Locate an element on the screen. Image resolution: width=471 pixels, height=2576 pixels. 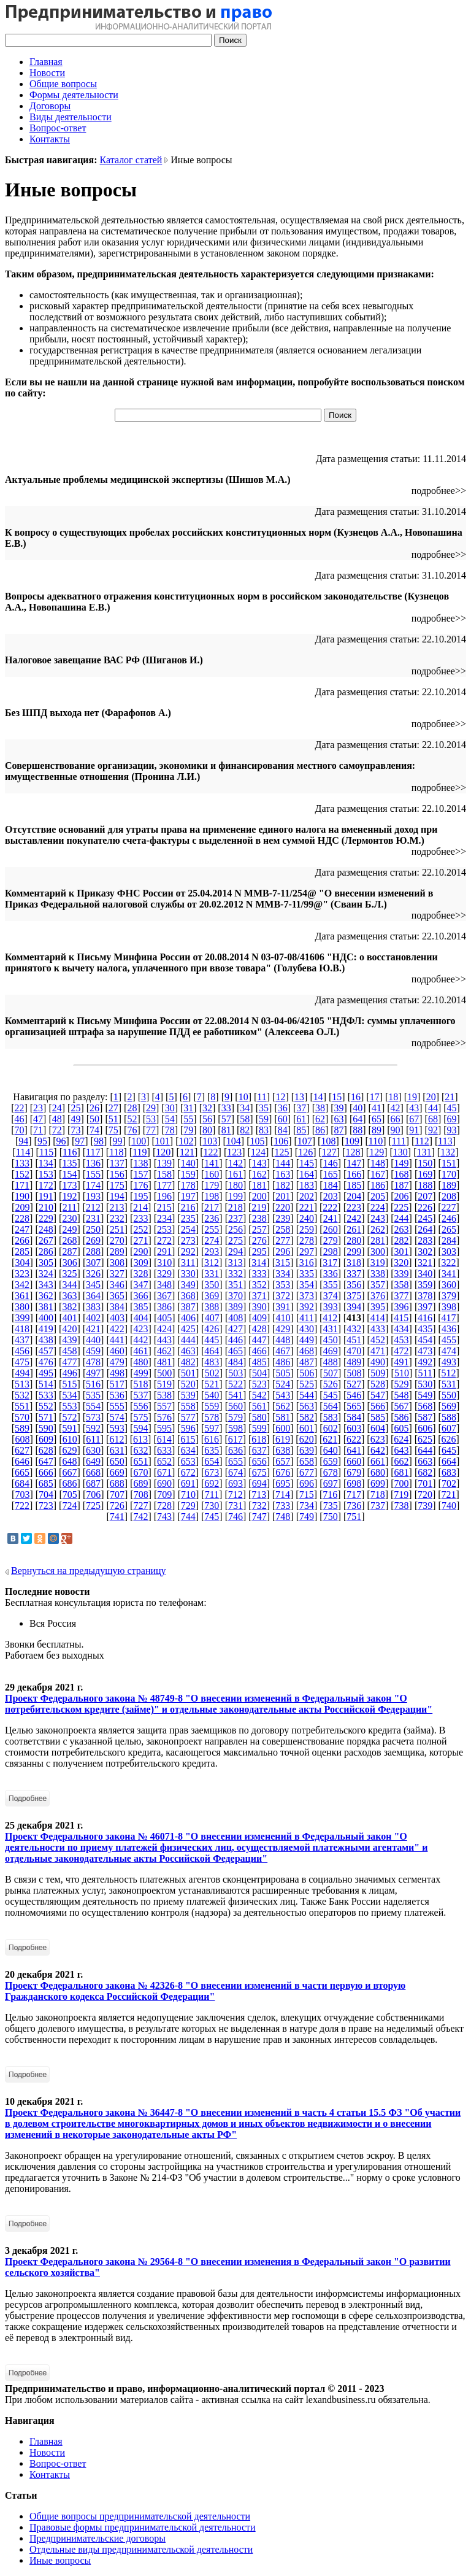
489 is located at coordinates (354, 1362).